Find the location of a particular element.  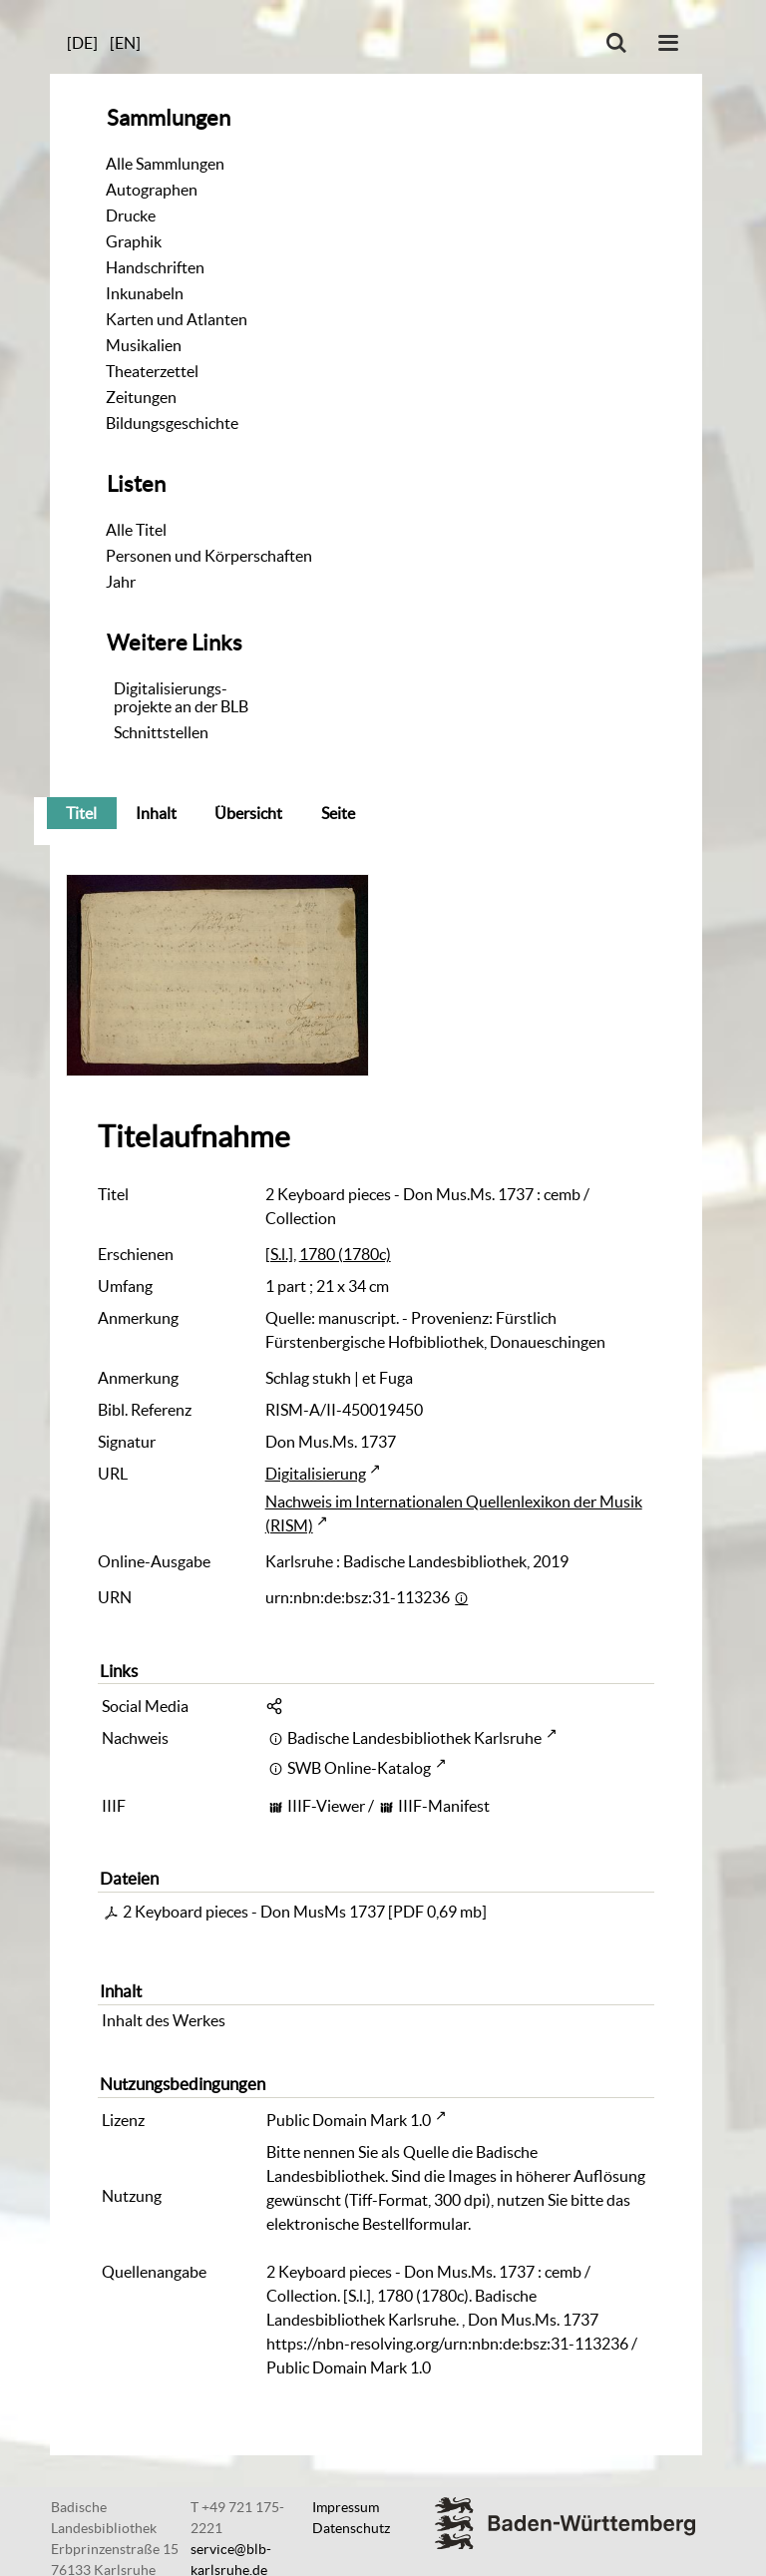

Digitalisierung is located at coordinates (315, 1474).